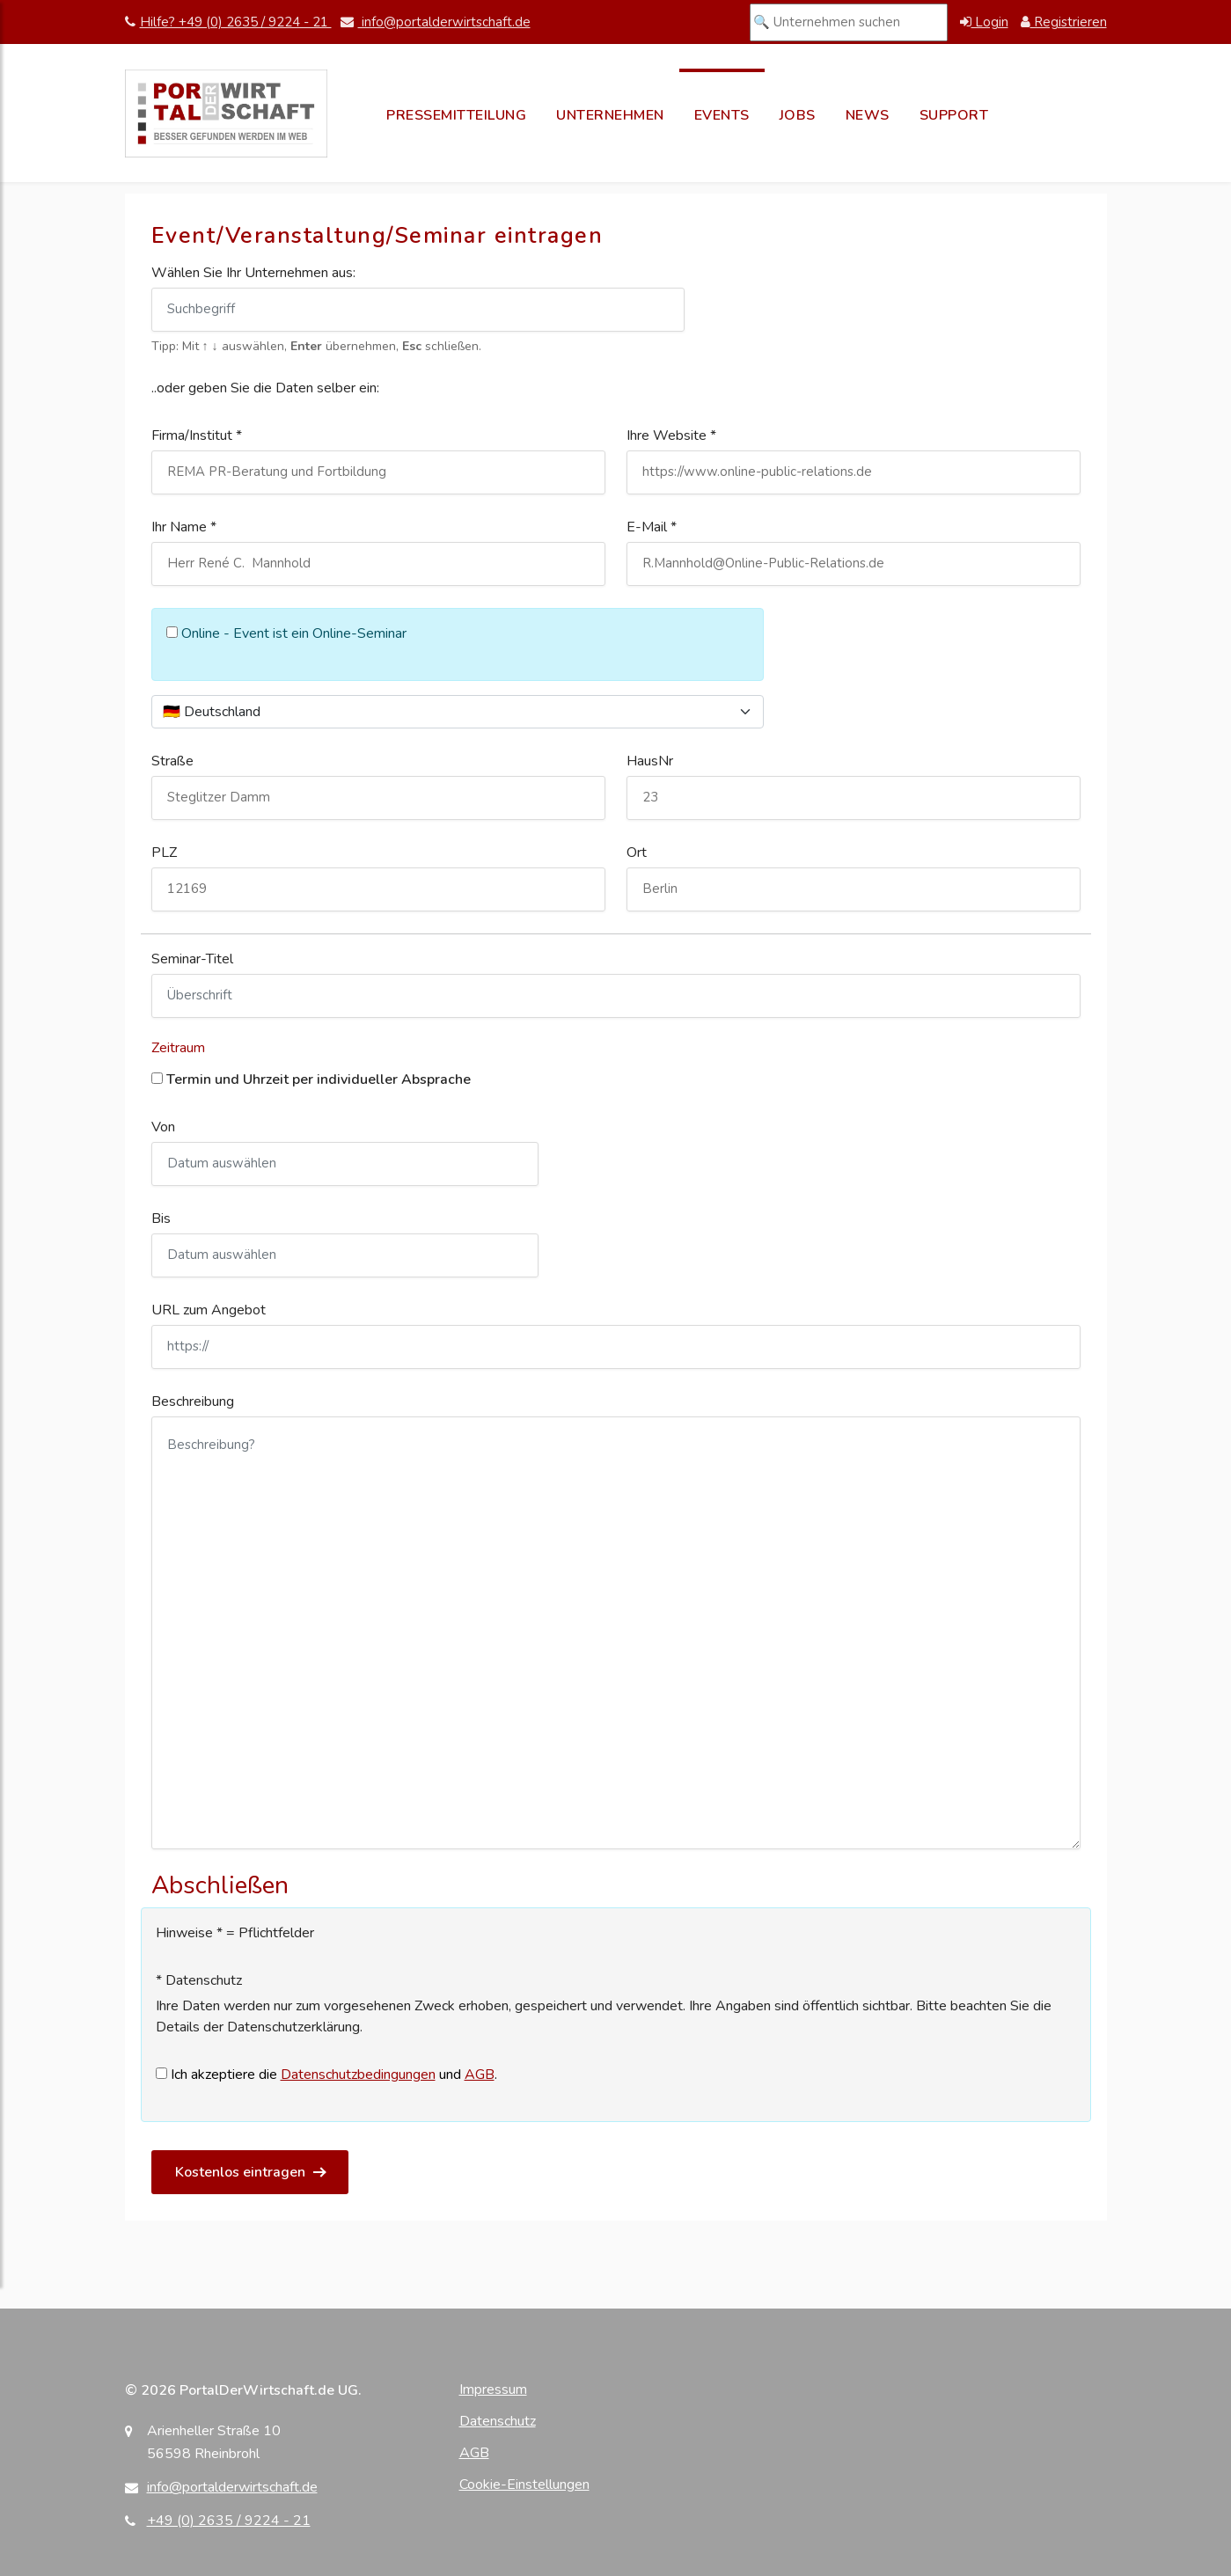  What do you see at coordinates (208, 1310) in the screenshot?
I see `URL zum Angebot` at bounding box center [208, 1310].